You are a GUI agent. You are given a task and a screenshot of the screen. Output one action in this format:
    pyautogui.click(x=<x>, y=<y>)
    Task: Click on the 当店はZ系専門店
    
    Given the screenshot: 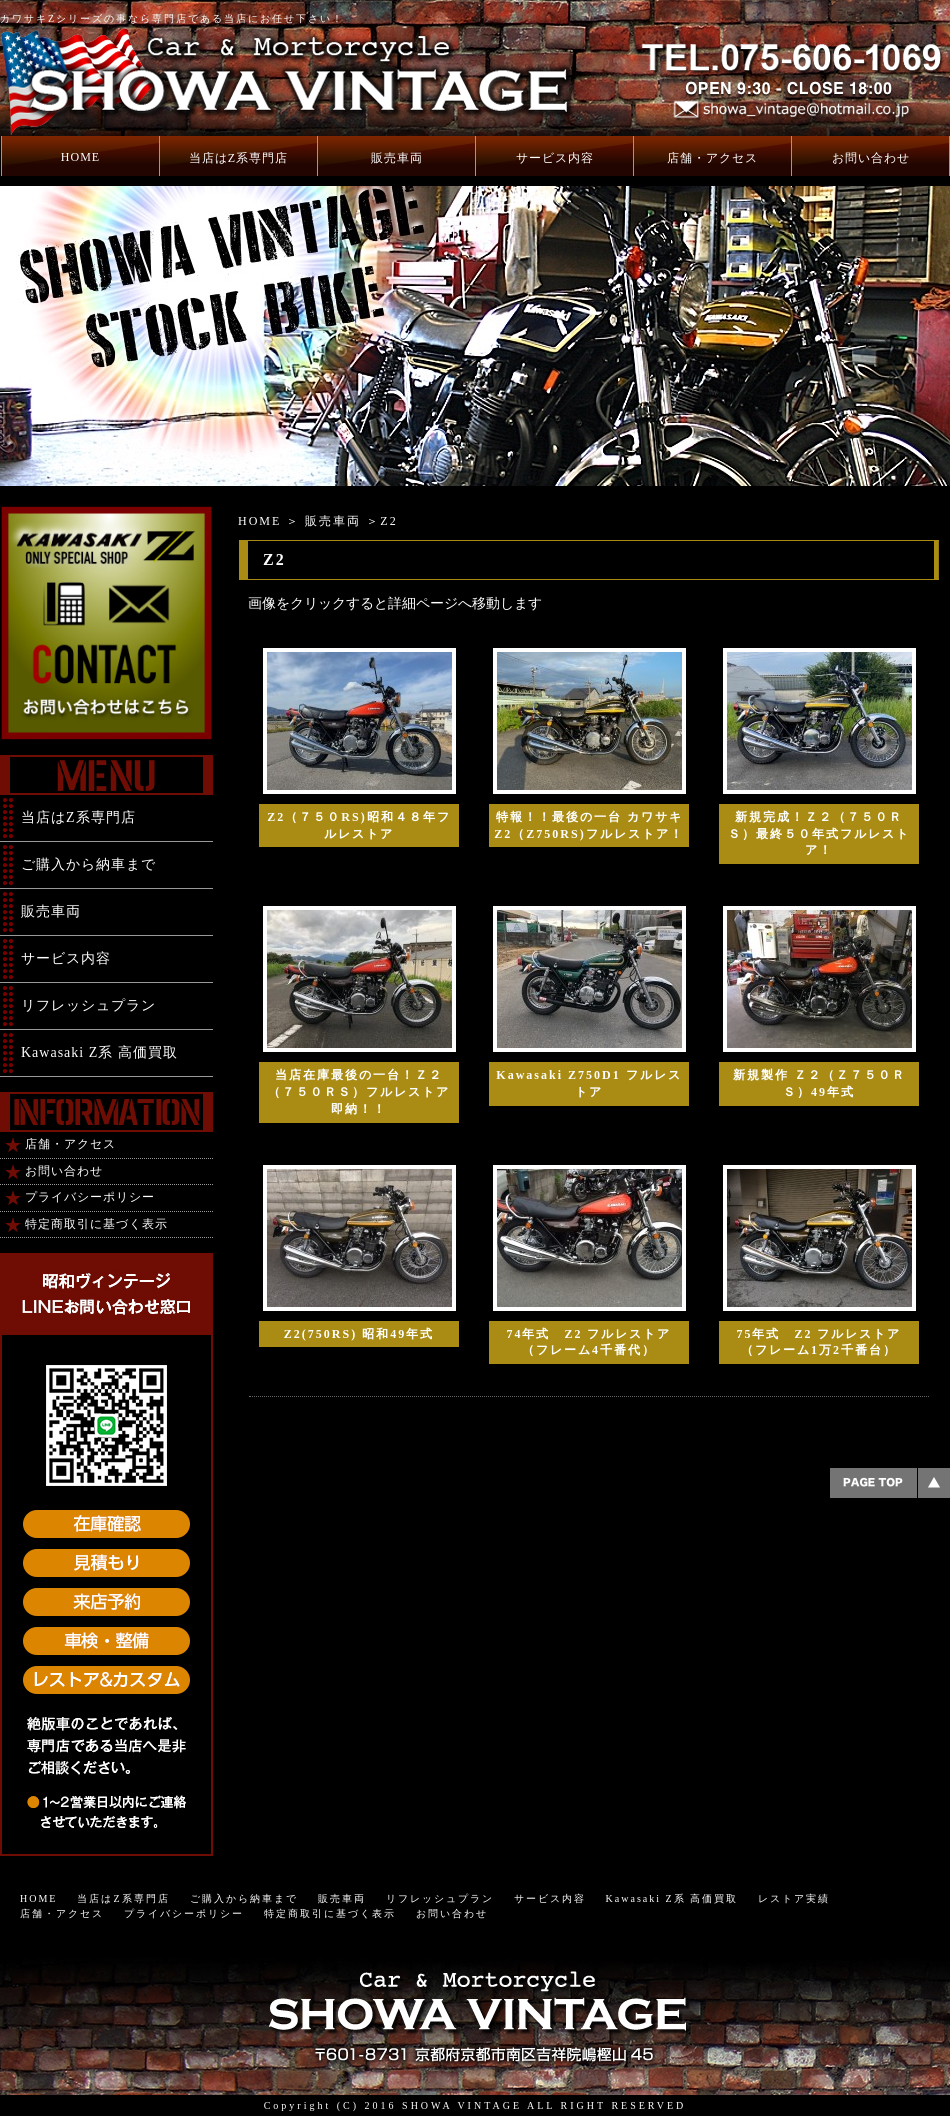 What is the action you would take?
    pyautogui.click(x=238, y=158)
    